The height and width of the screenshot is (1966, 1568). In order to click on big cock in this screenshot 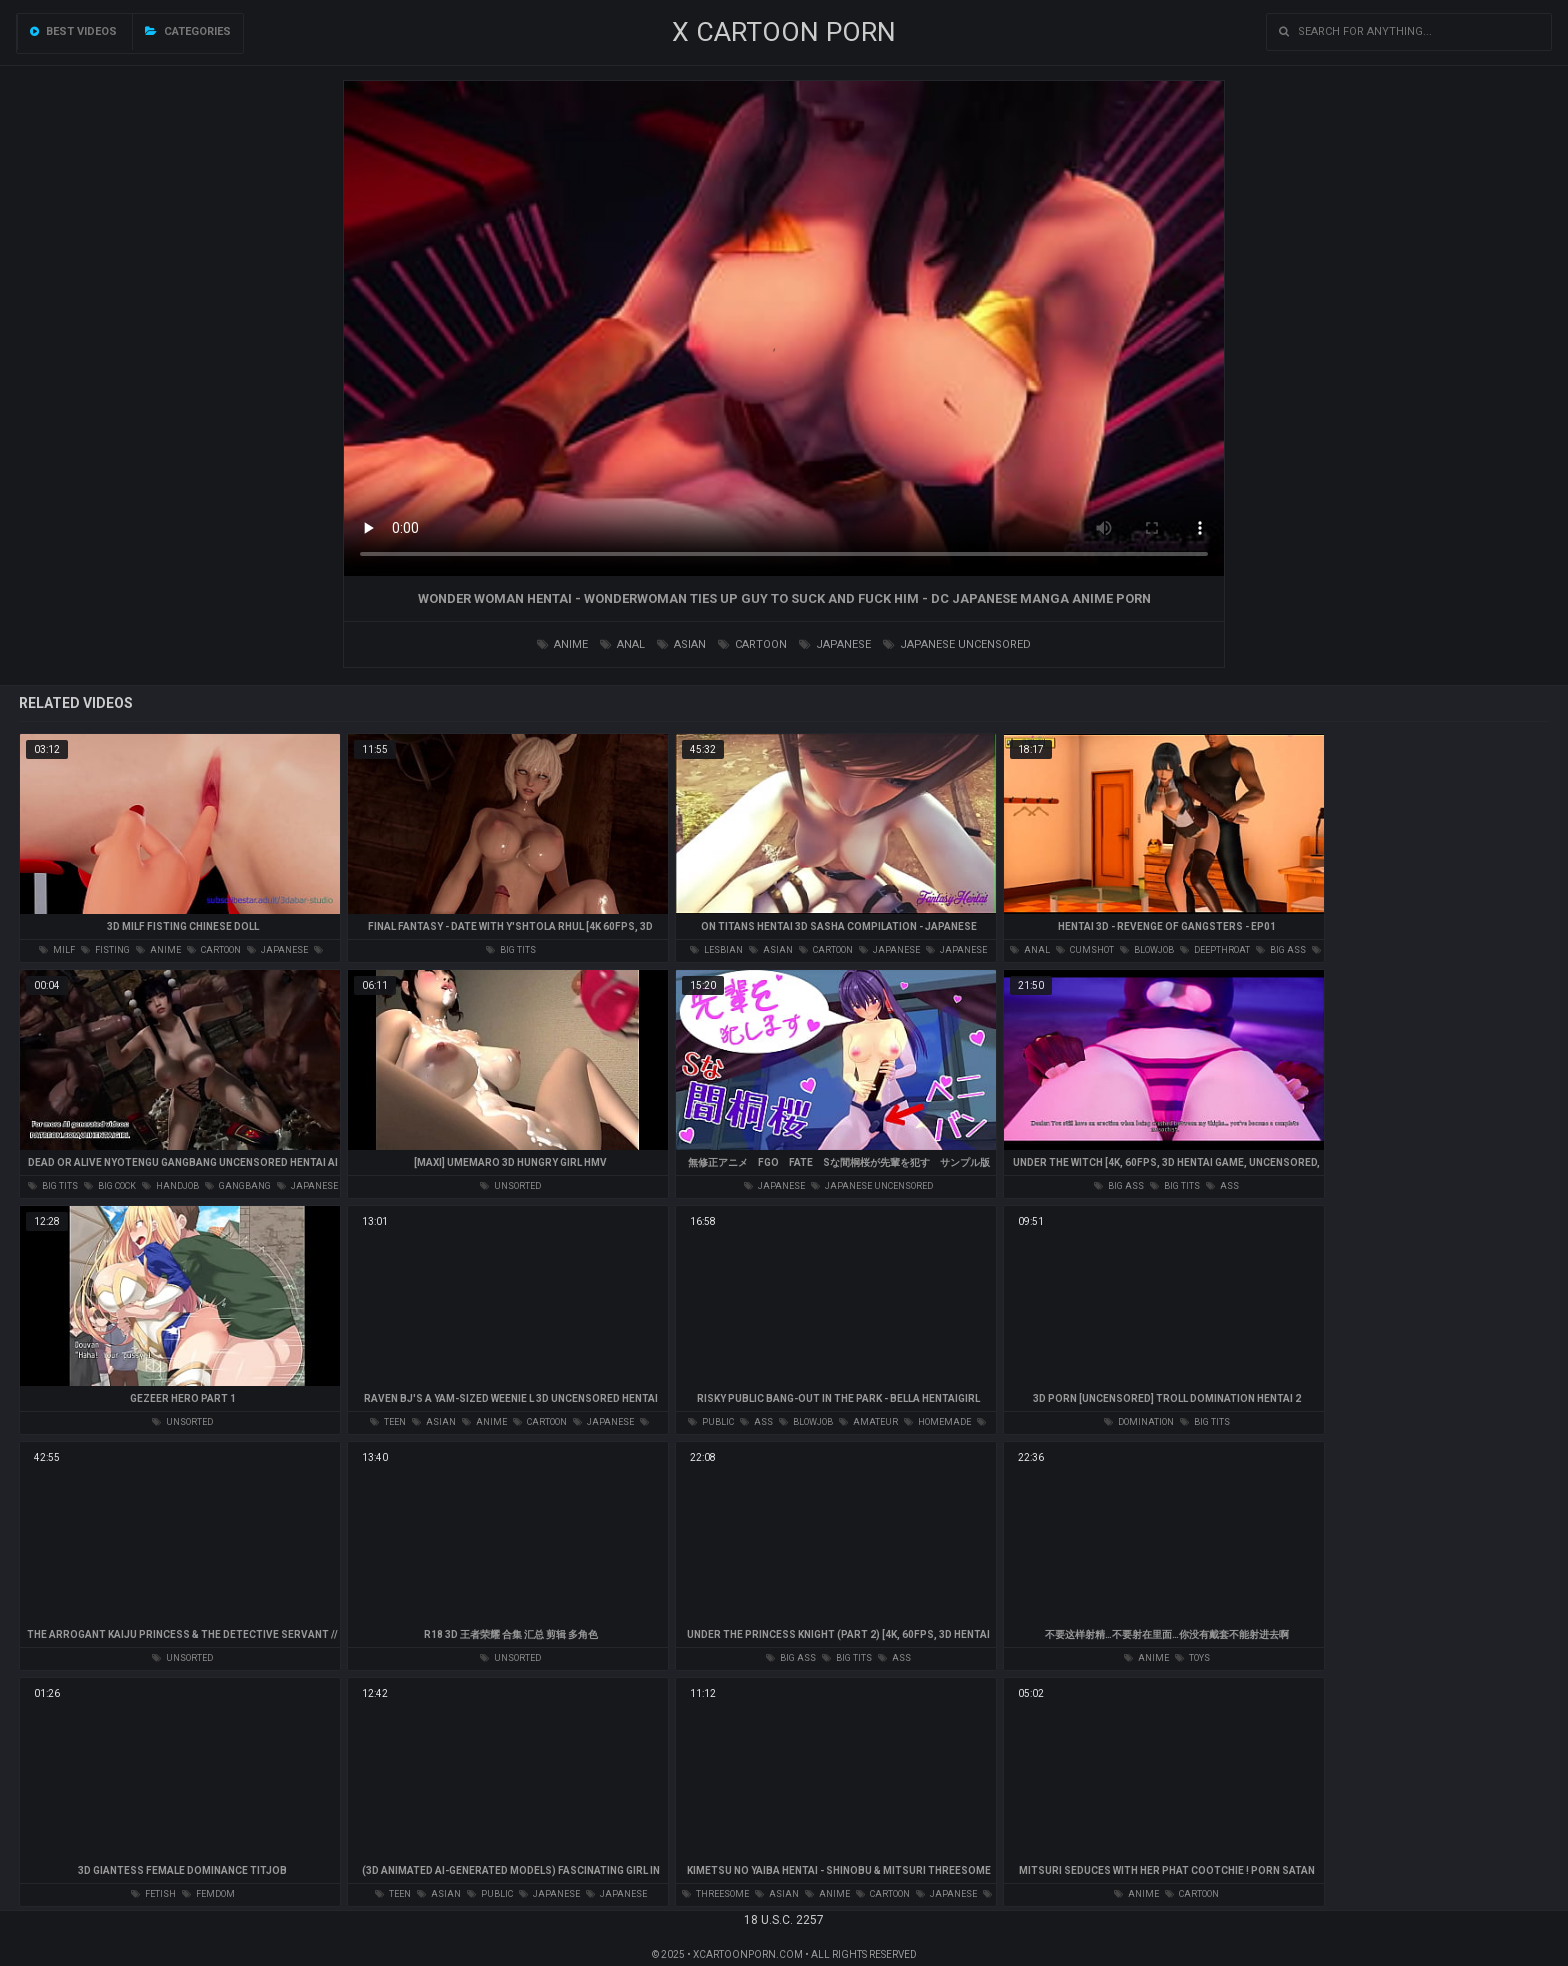, I will do `click(110, 1186)`.